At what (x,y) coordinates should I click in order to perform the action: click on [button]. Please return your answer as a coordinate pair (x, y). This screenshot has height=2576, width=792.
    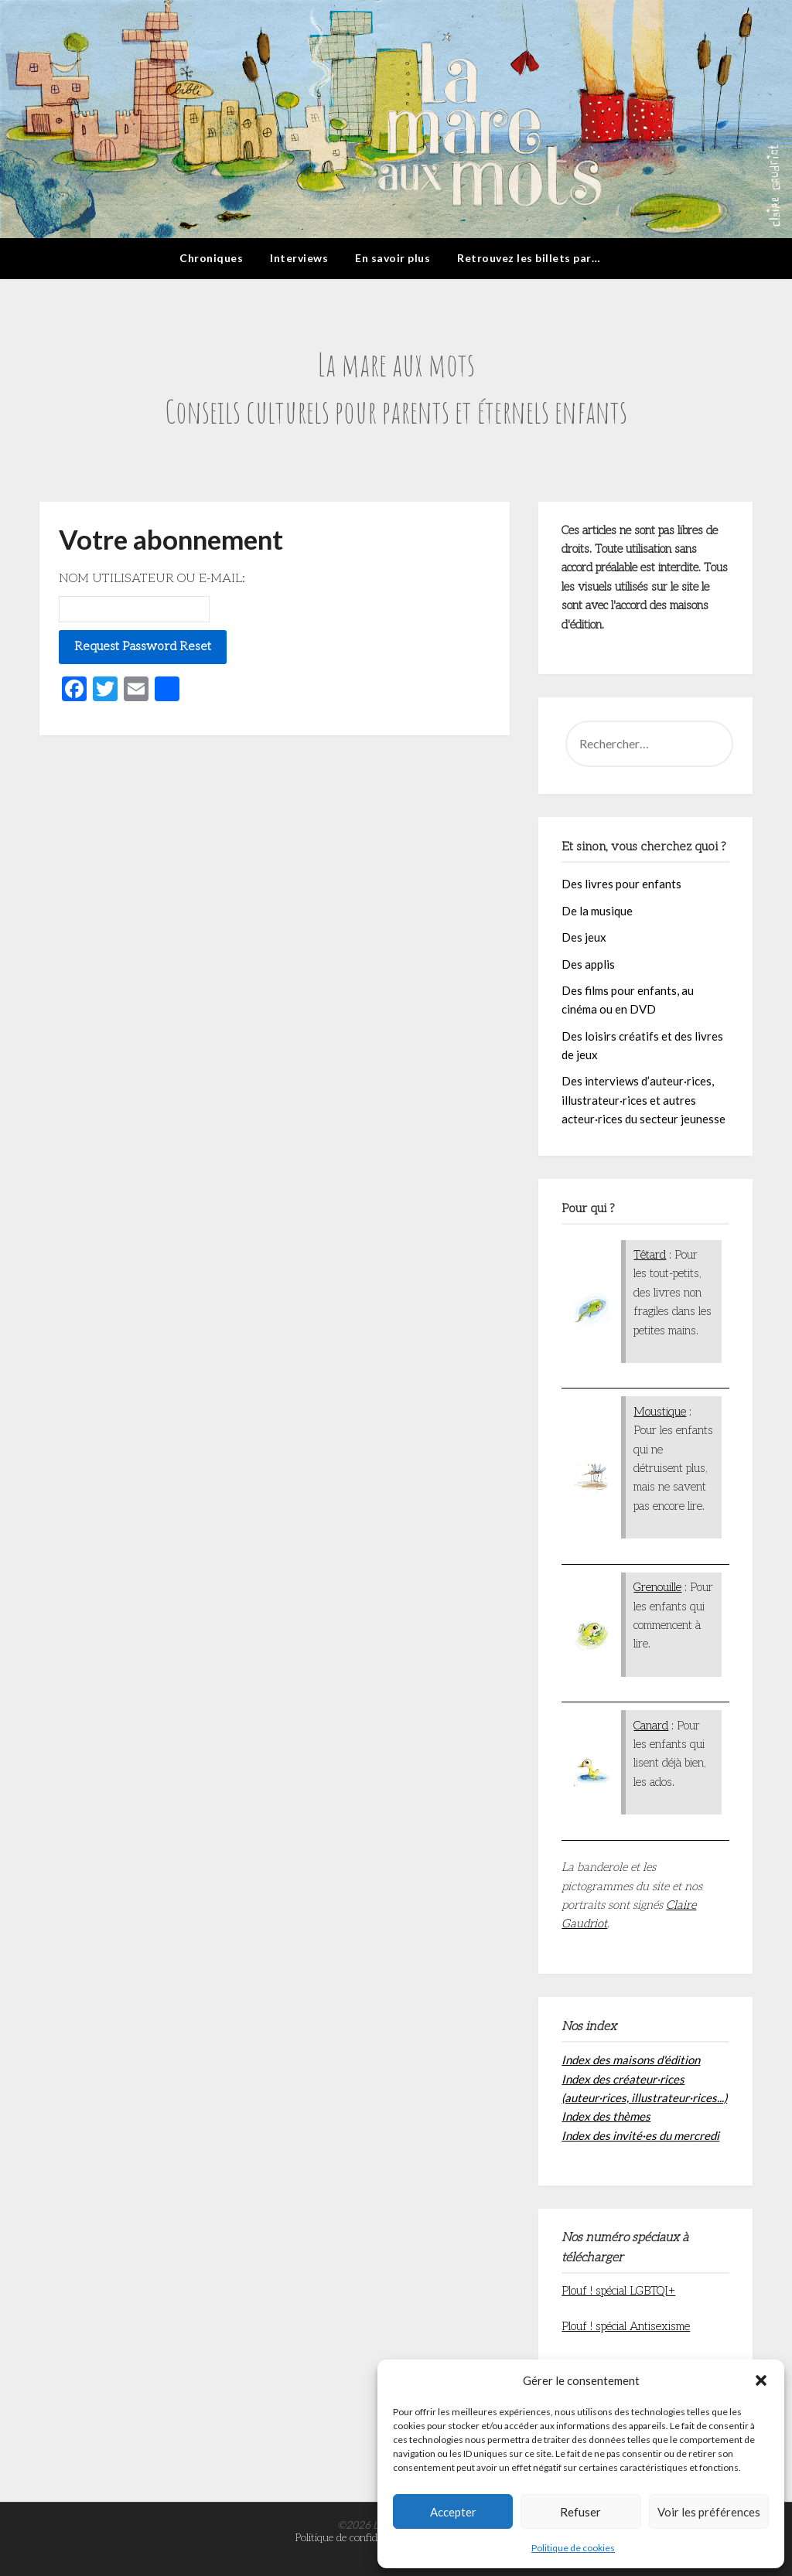
    Looking at the image, I should click on (761, 2380).